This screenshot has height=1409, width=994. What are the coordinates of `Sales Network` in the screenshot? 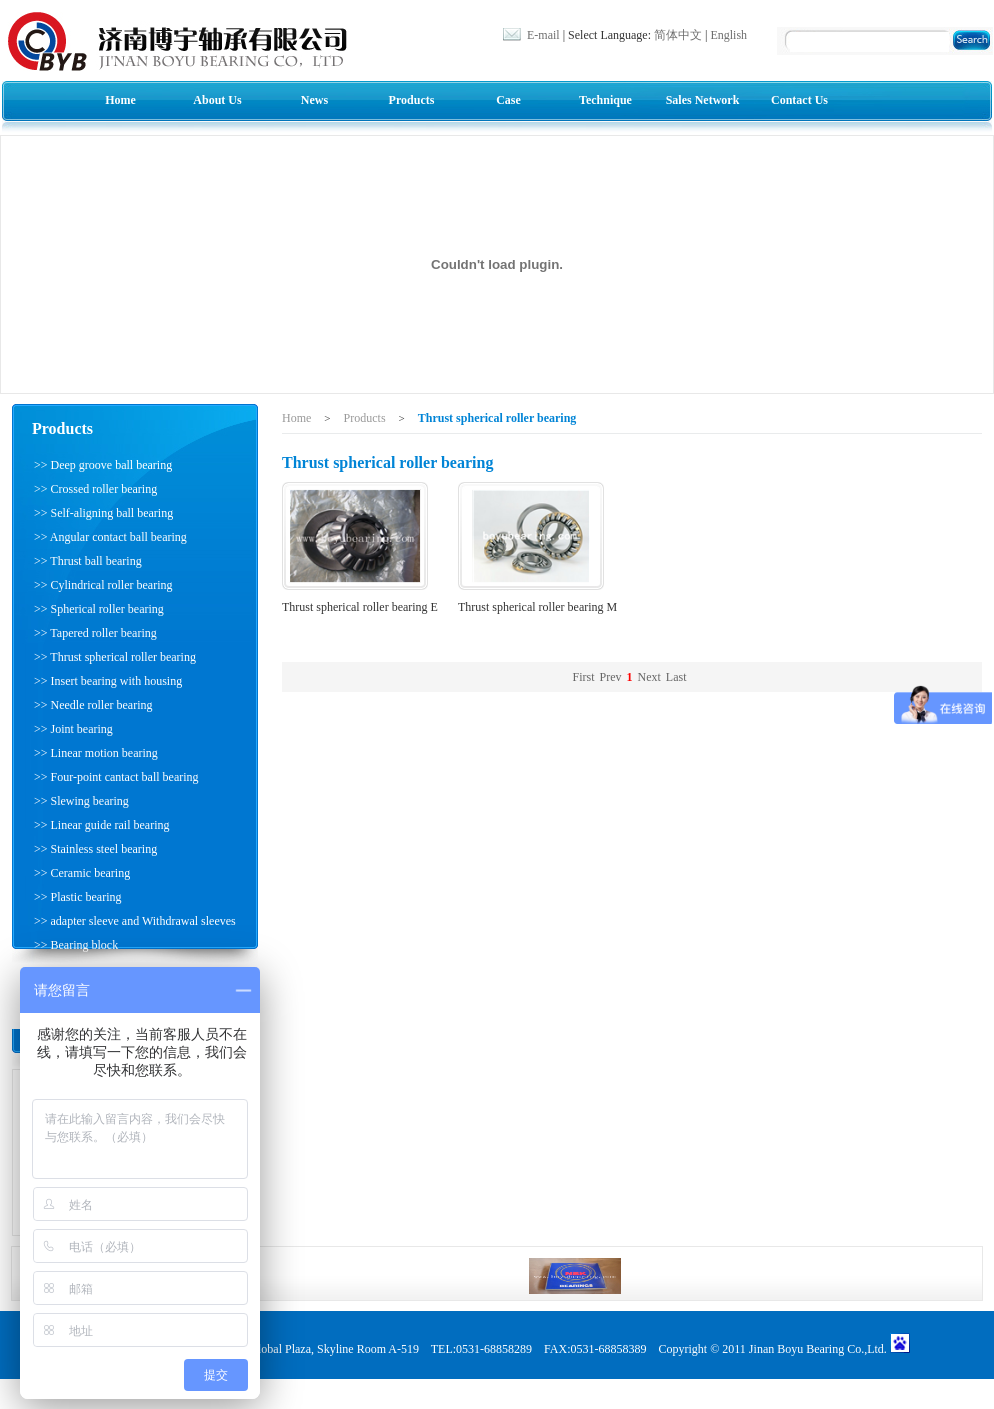 It's located at (703, 100).